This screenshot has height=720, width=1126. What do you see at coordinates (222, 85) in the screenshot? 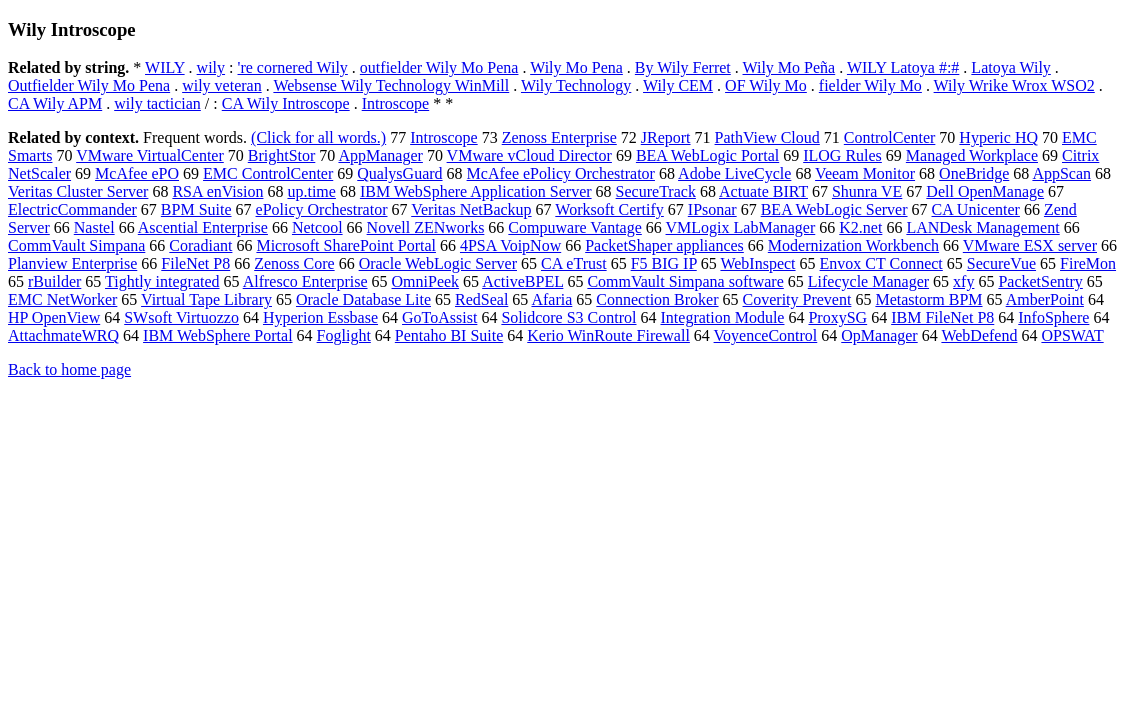
I see `wily veteran` at bounding box center [222, 85].